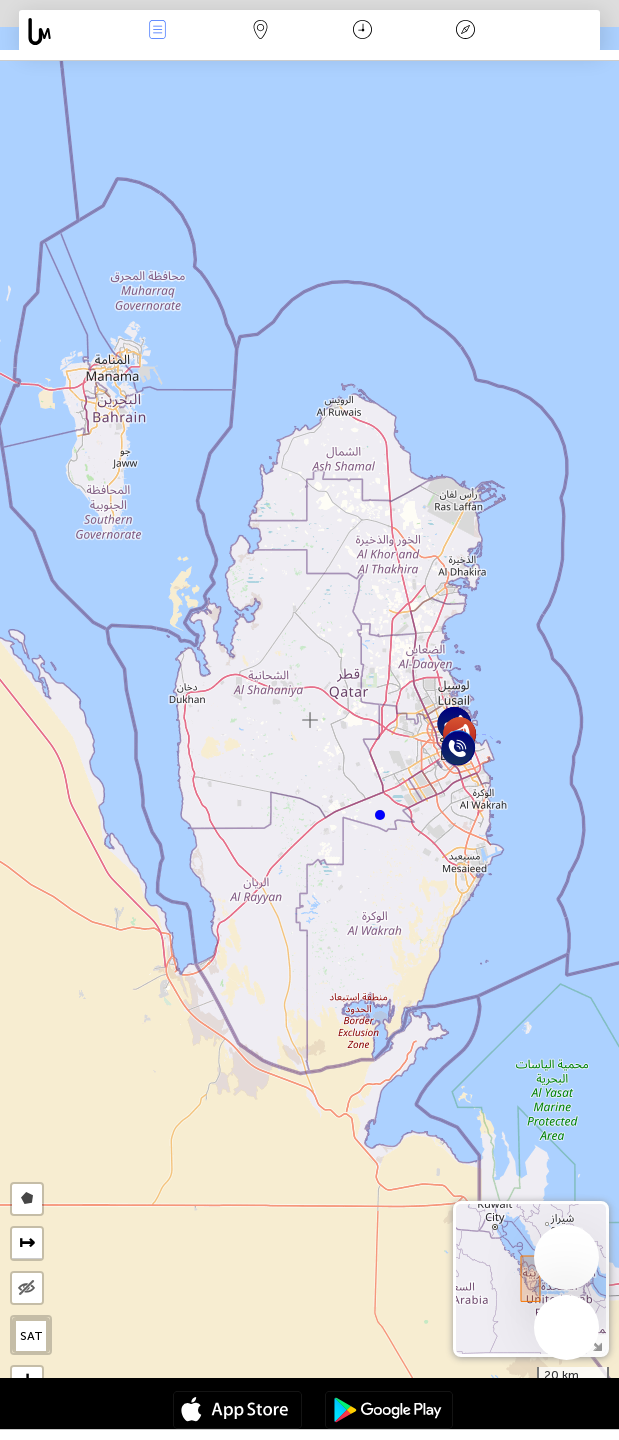 This screenshot has width=619, height=1440. Describe the element at coordinates (260, 31) in the screenshot. I see `Harita` at that location.